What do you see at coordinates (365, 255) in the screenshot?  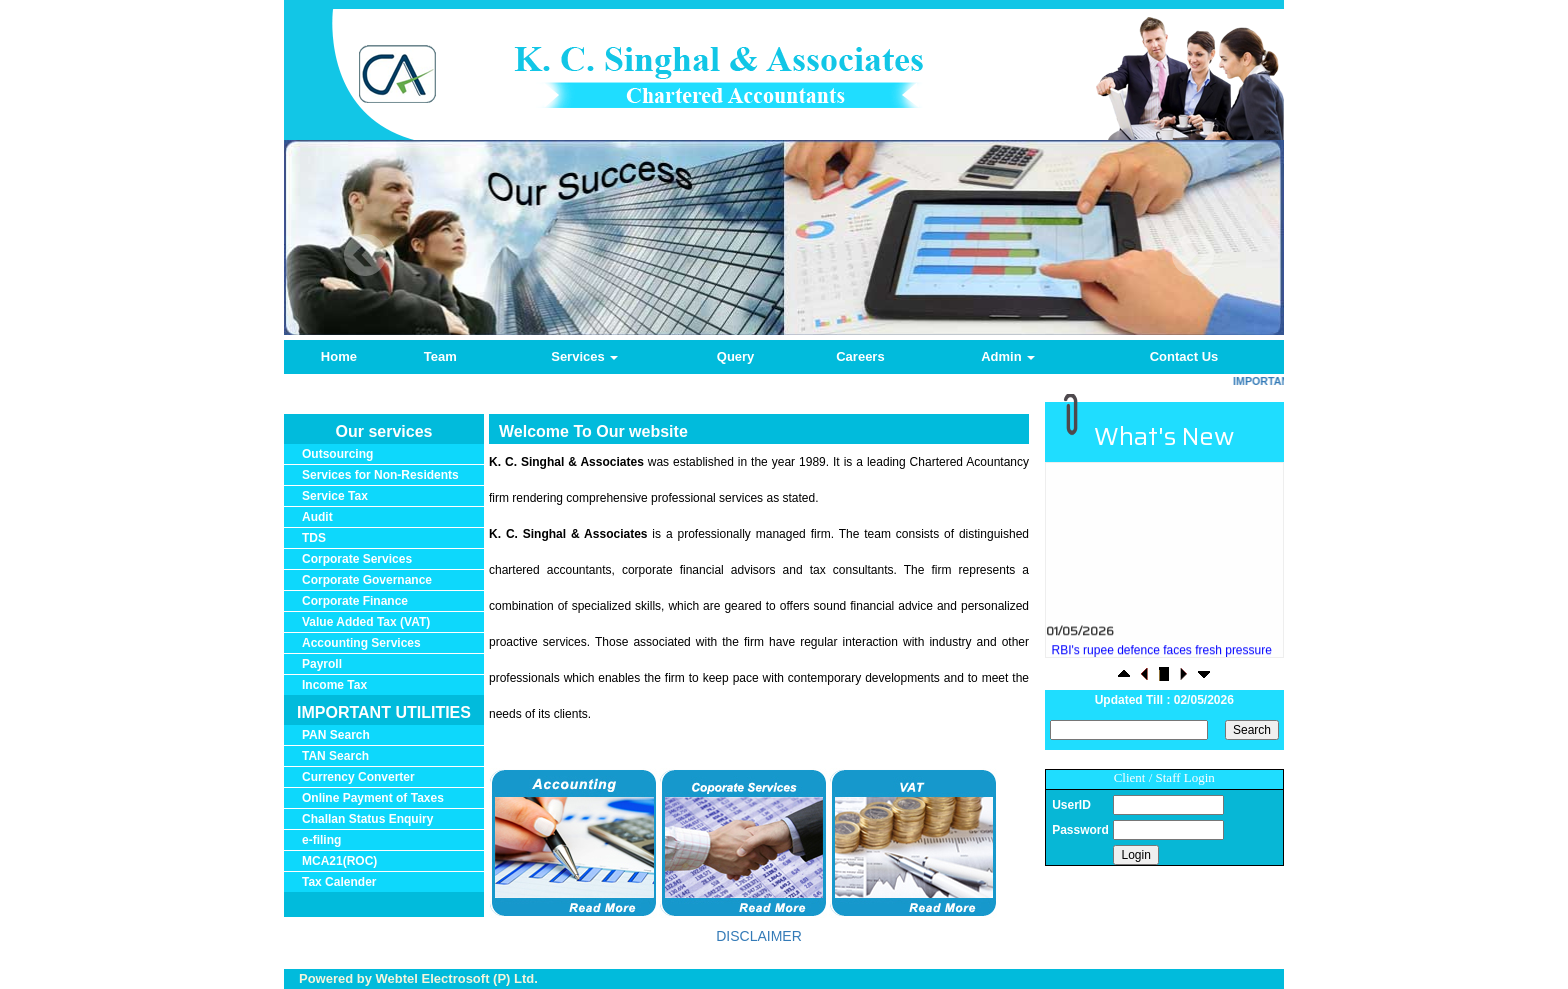 I see `Previous` at bounding box center [365, 255].